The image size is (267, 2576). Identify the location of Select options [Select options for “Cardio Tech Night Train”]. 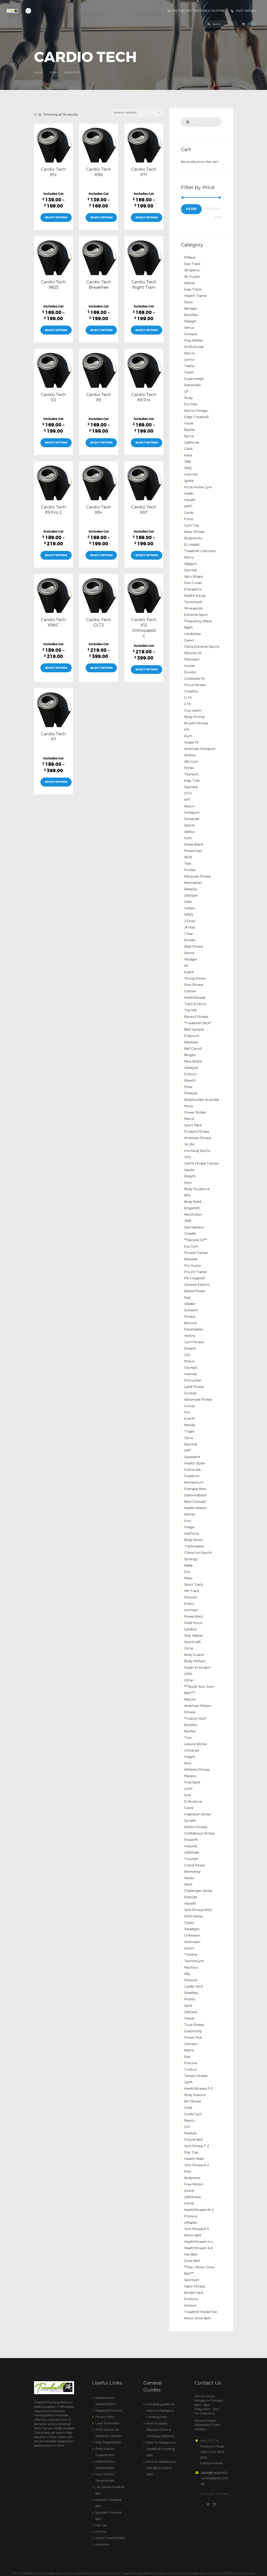
(146, 330).